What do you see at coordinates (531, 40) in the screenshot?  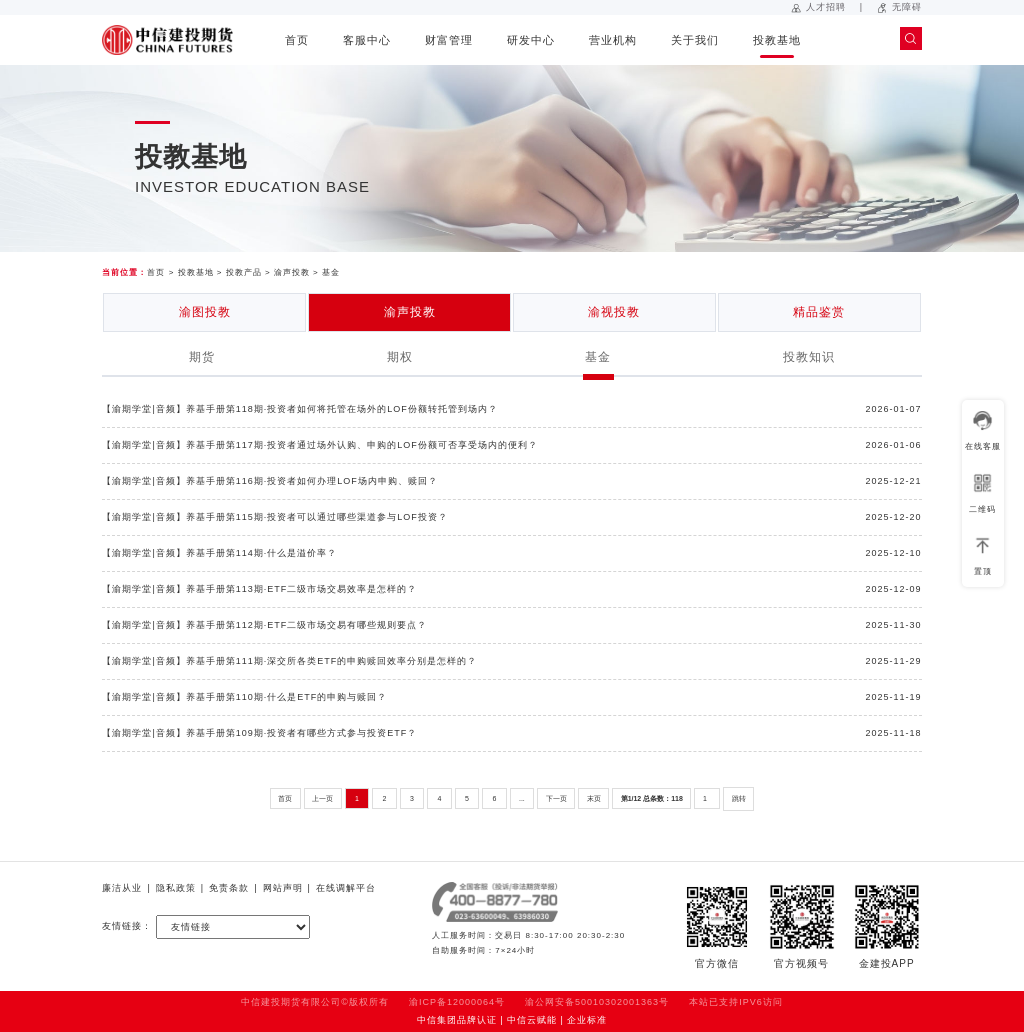 I see `研发中心` at bounding box center [531, 40].